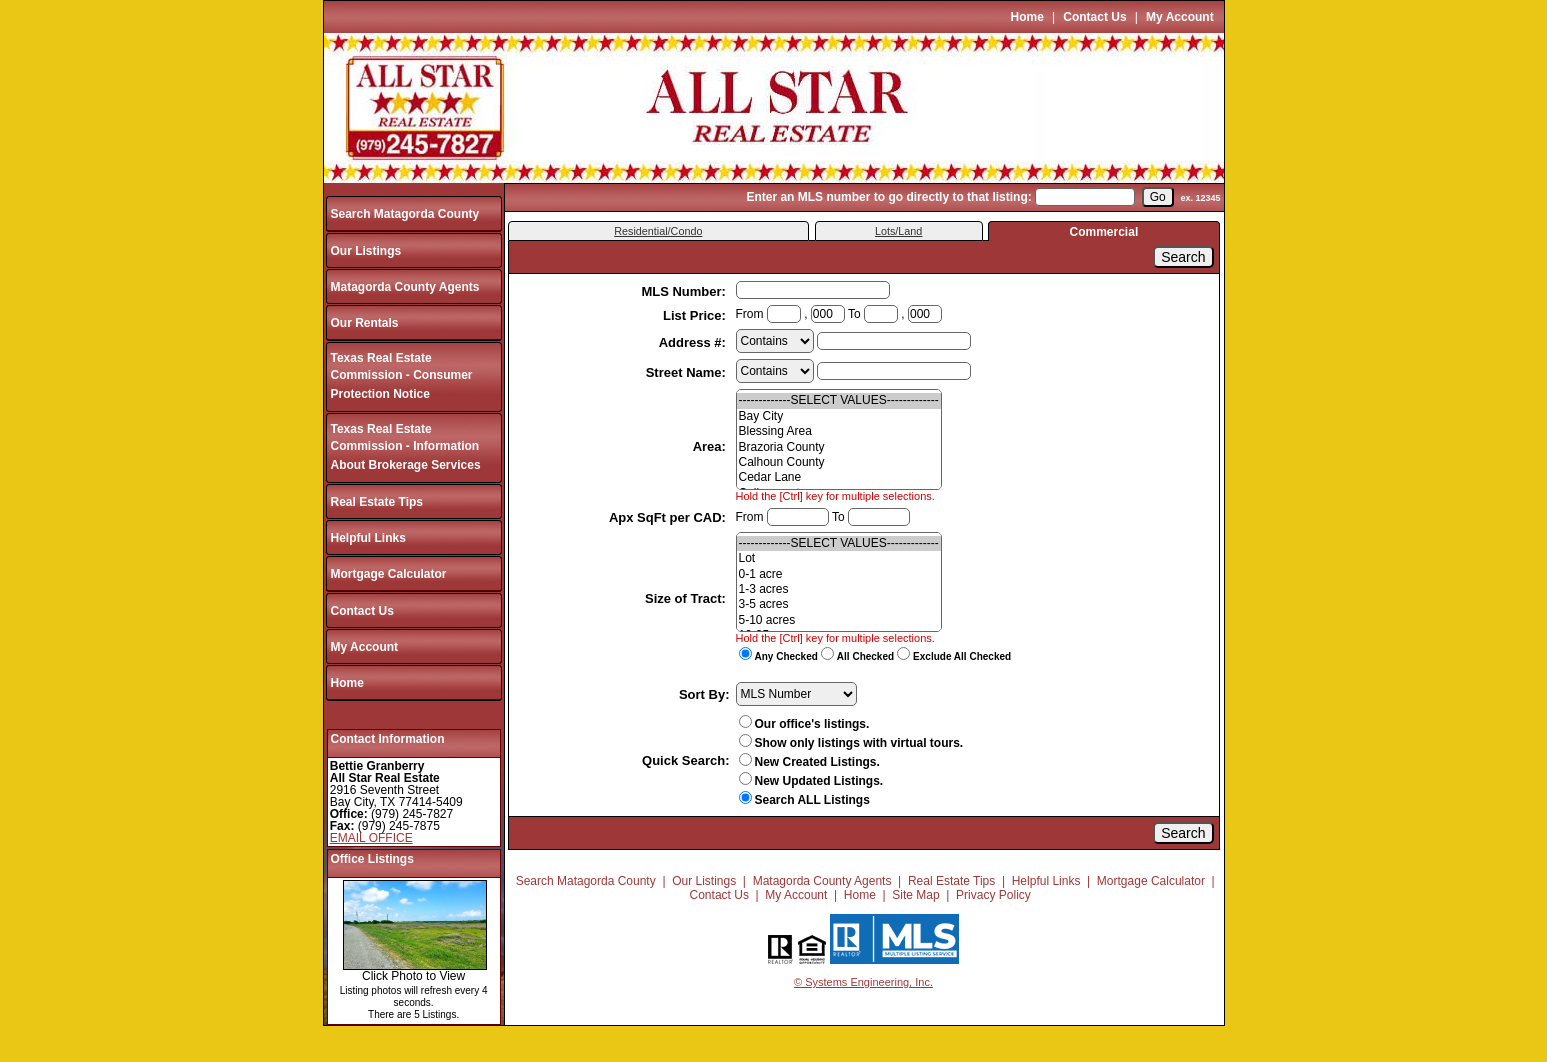 This screenshot has height=1062, width=1547. I want to click on Brazoria County, so click(839, 447).